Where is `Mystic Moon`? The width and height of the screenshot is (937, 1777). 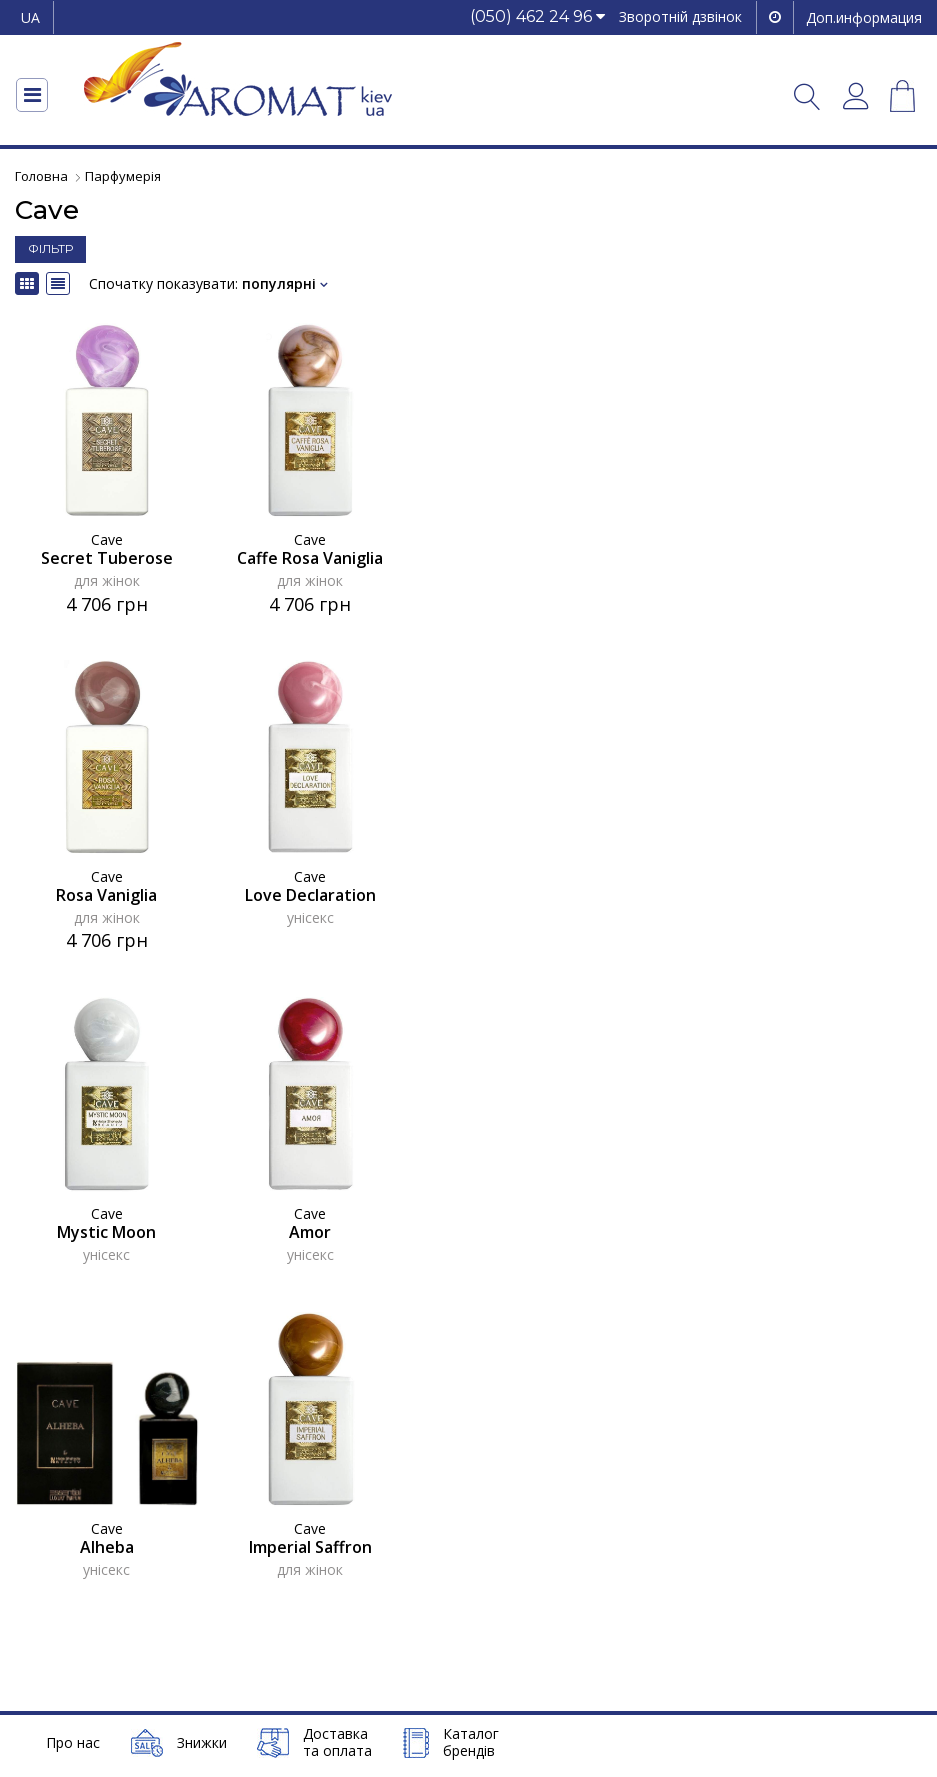 Mystic Moon is located at coordinates (106, 1231).